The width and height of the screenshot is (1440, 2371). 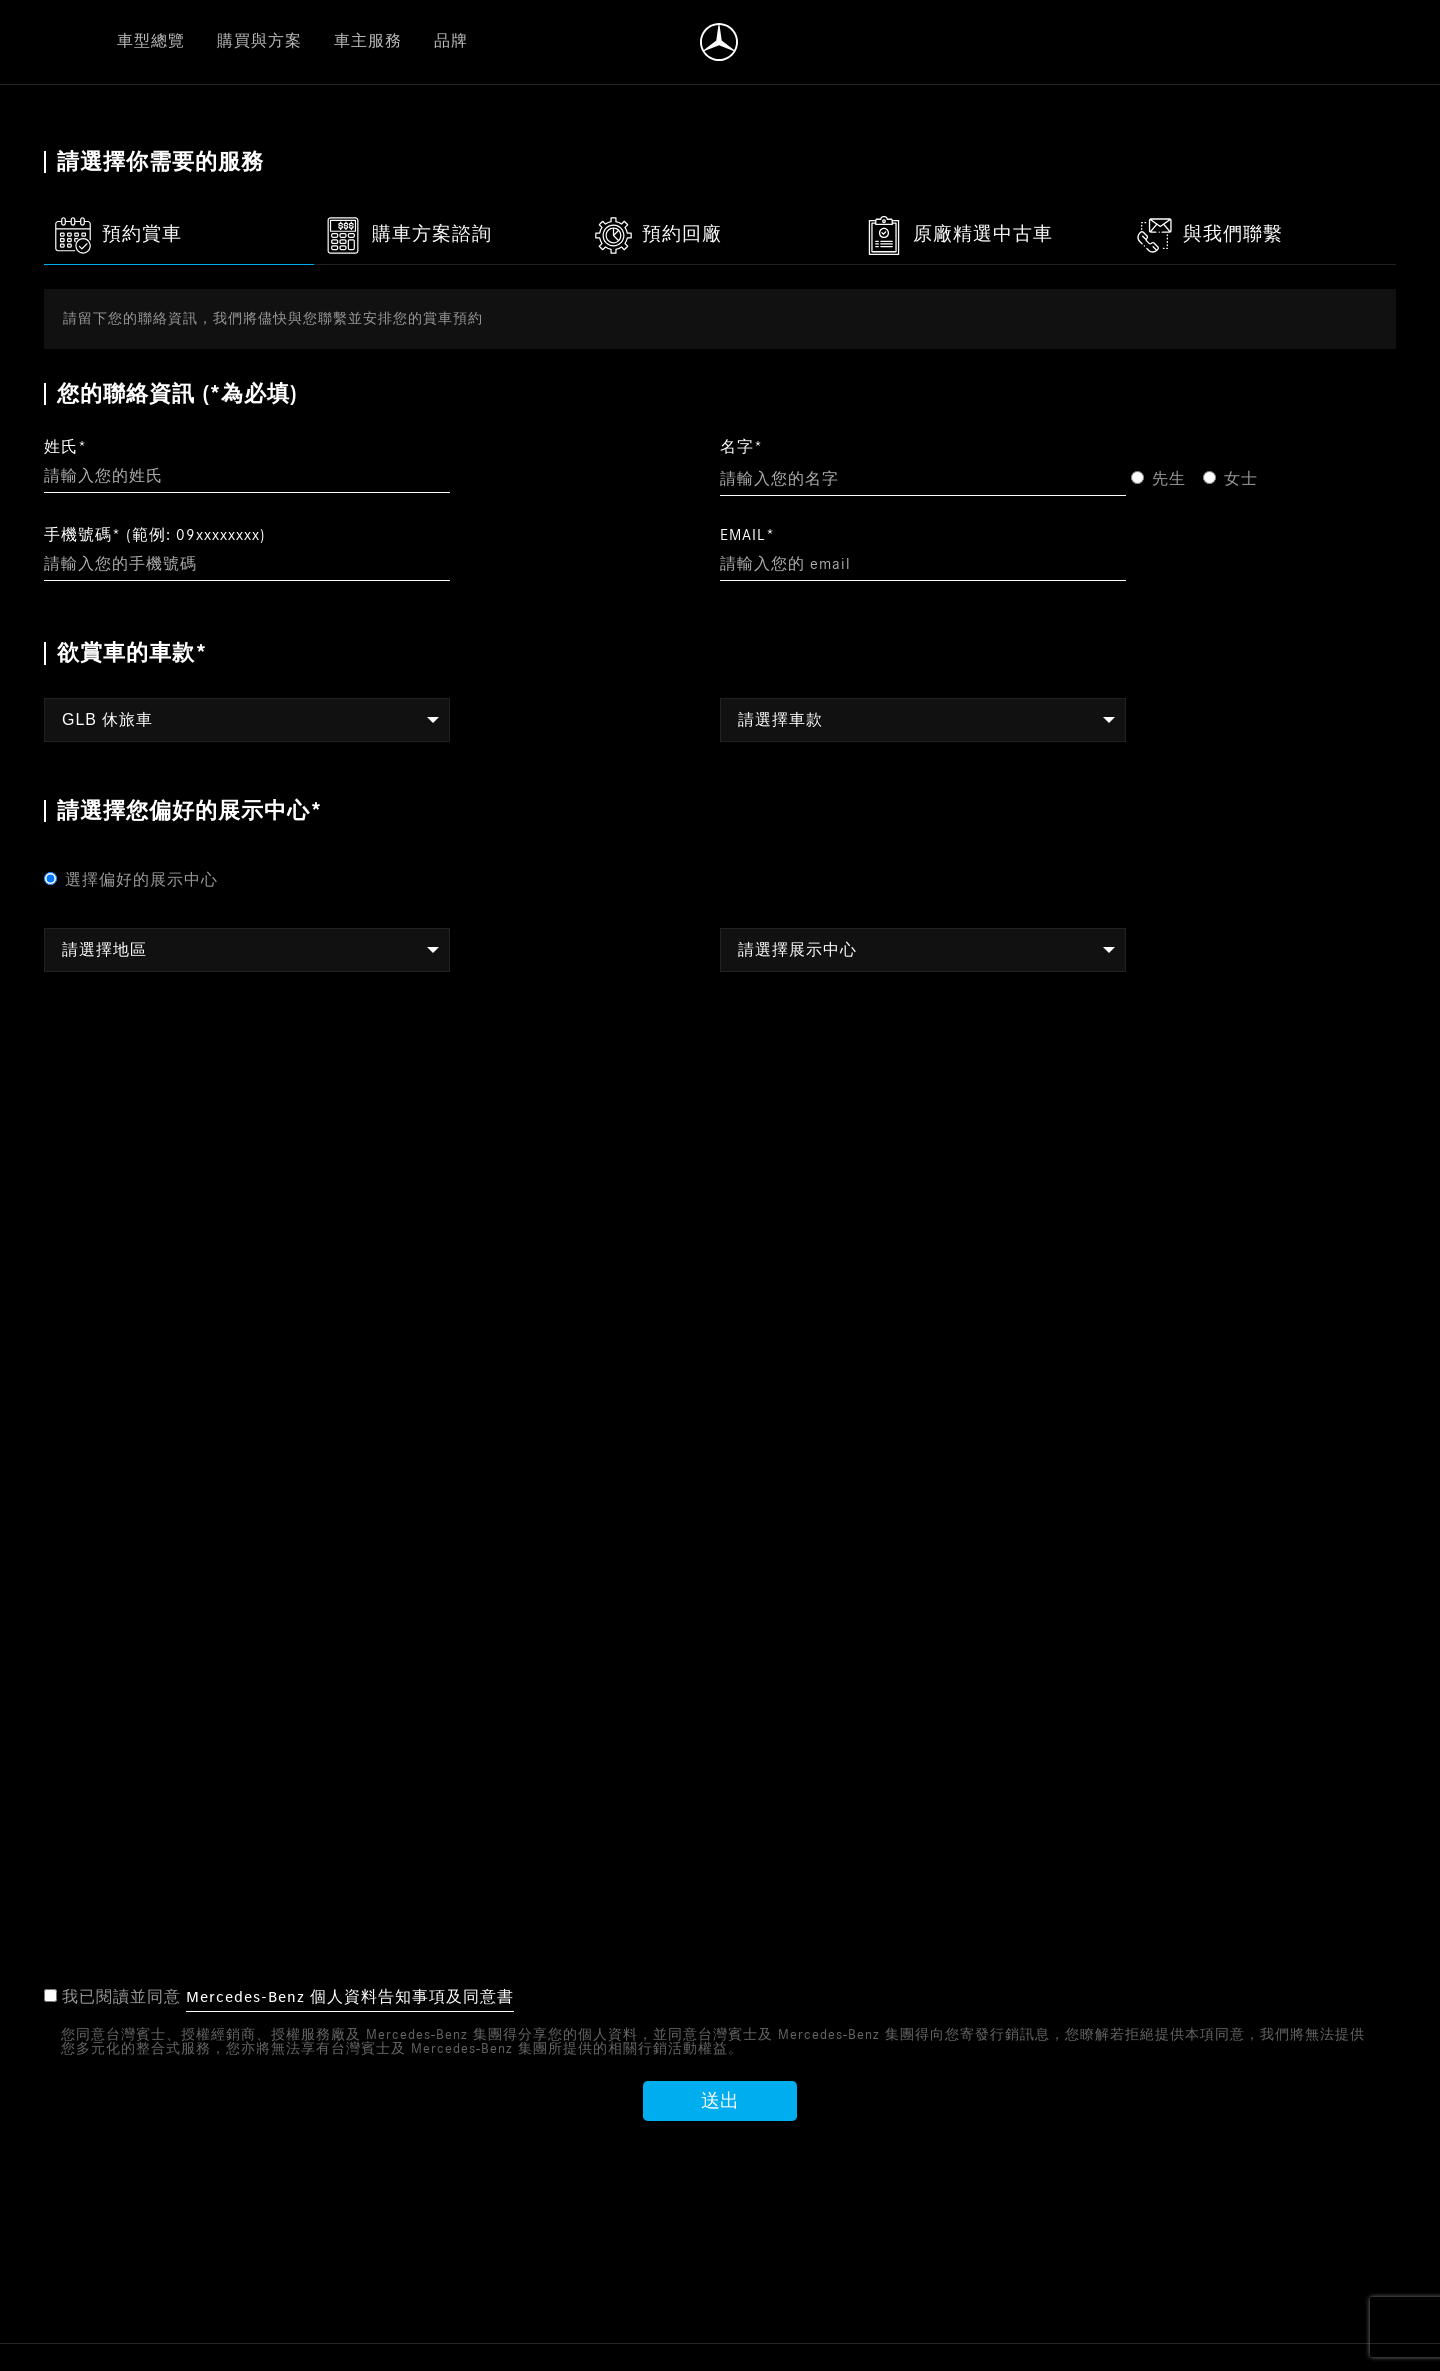 What do you see at coordinates (350, 1997) in the screenshot?
I see `Mercedes-Benz 個人資料告知事項及同意書` at bounding box center [350, 1997].